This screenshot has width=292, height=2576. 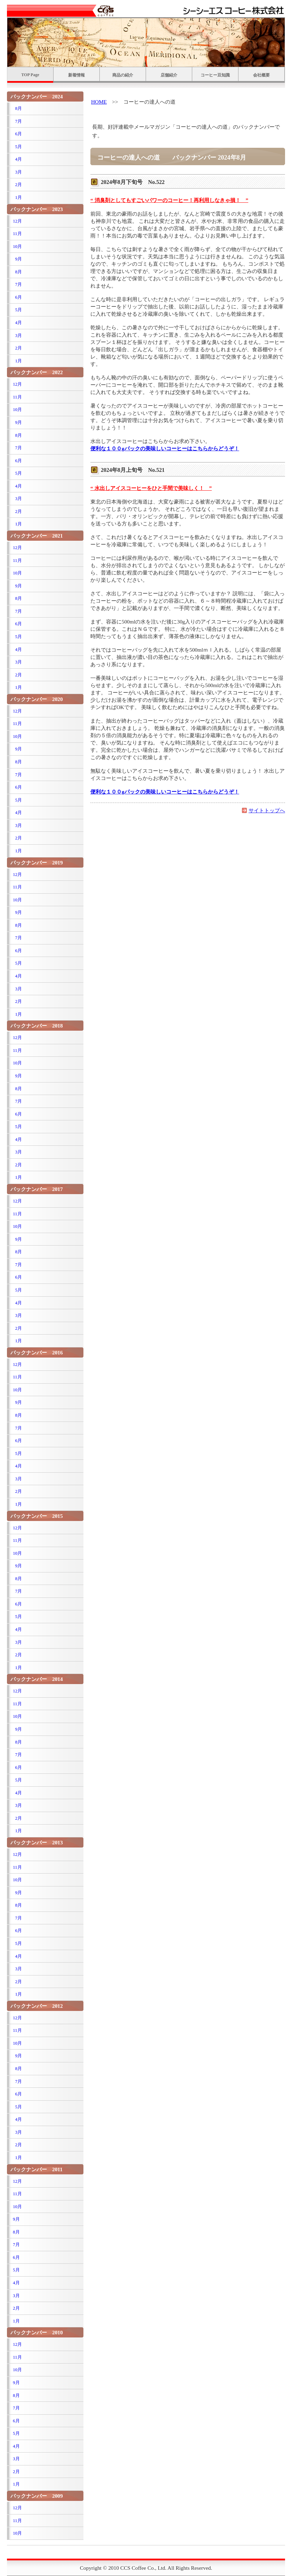 What do you see at coordinates (261, 75) in the screenshot?
I see `会社概要` at bounding box center [261, 75].